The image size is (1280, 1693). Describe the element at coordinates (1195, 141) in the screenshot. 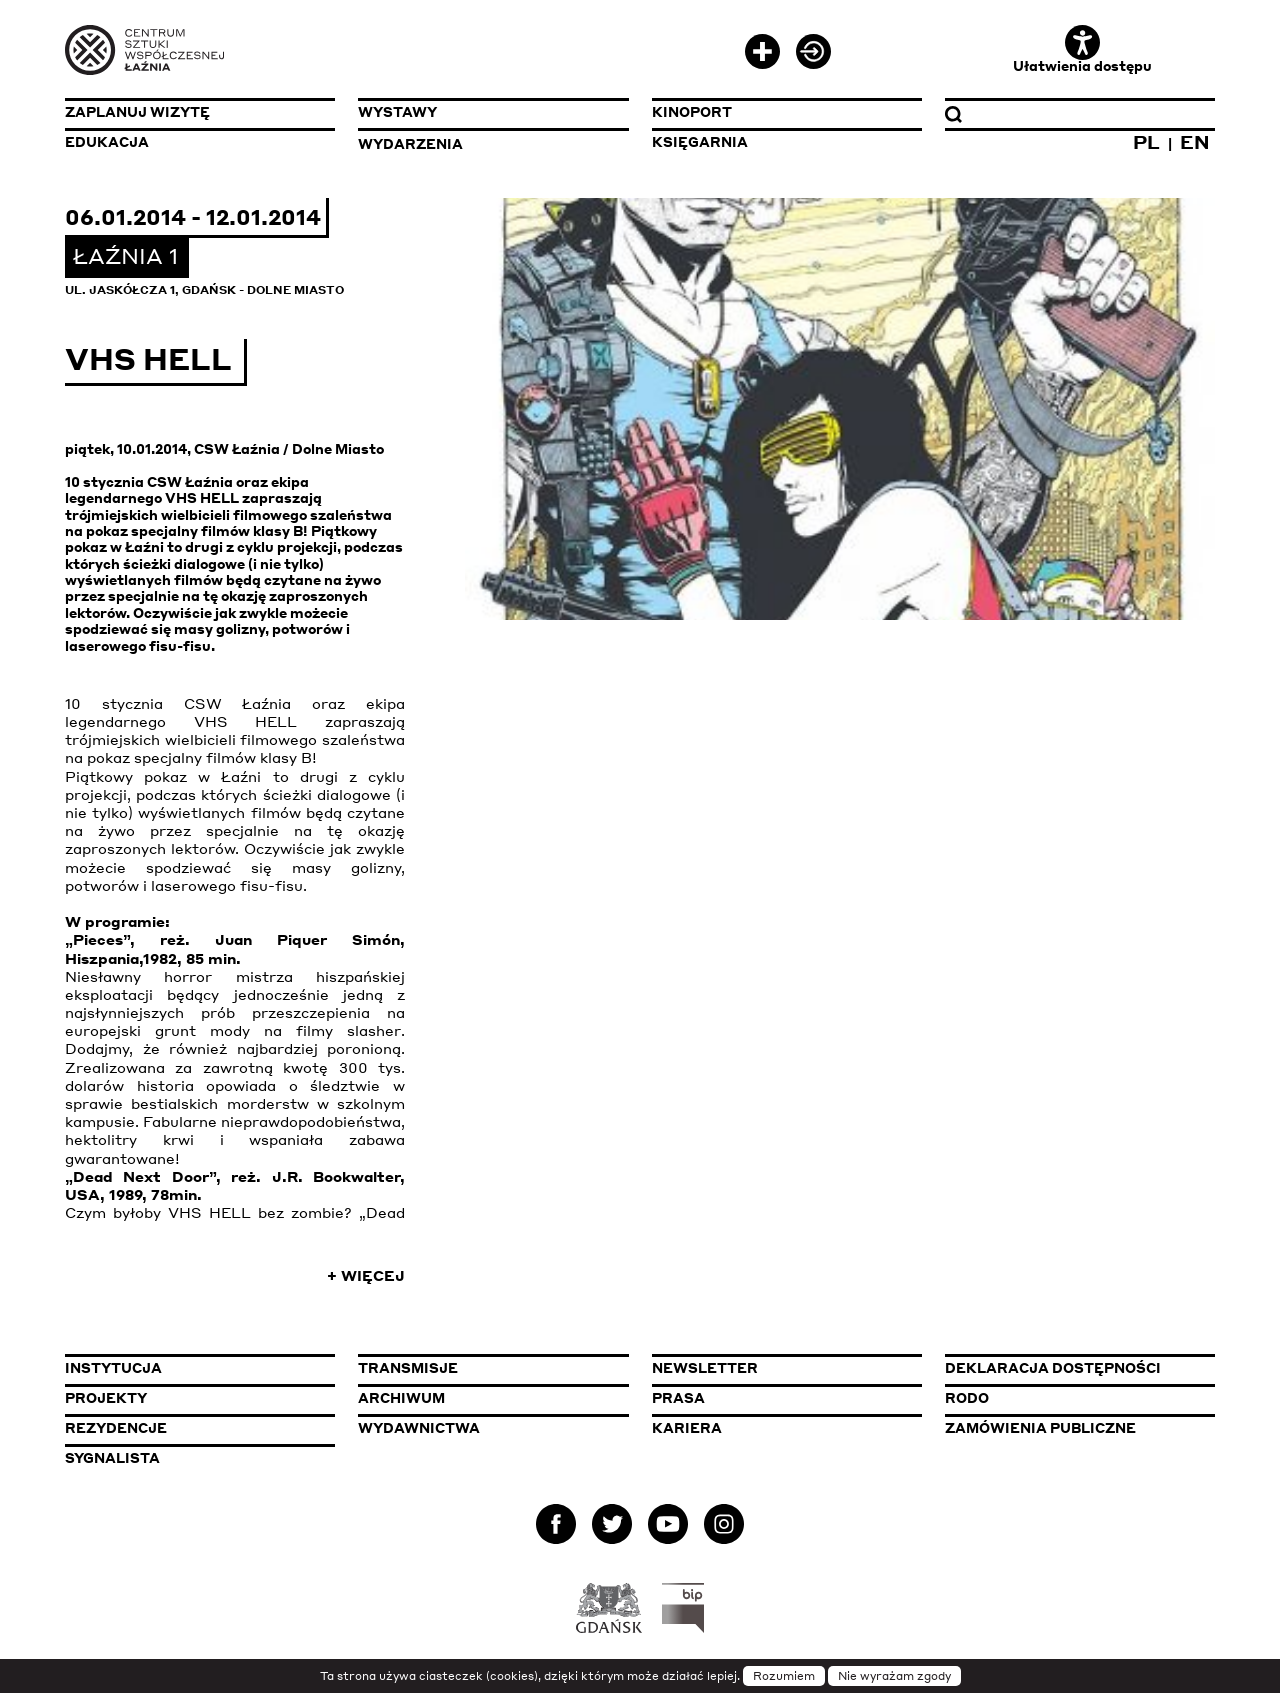

I see `EN [Zmień język na angielski]` at that location.